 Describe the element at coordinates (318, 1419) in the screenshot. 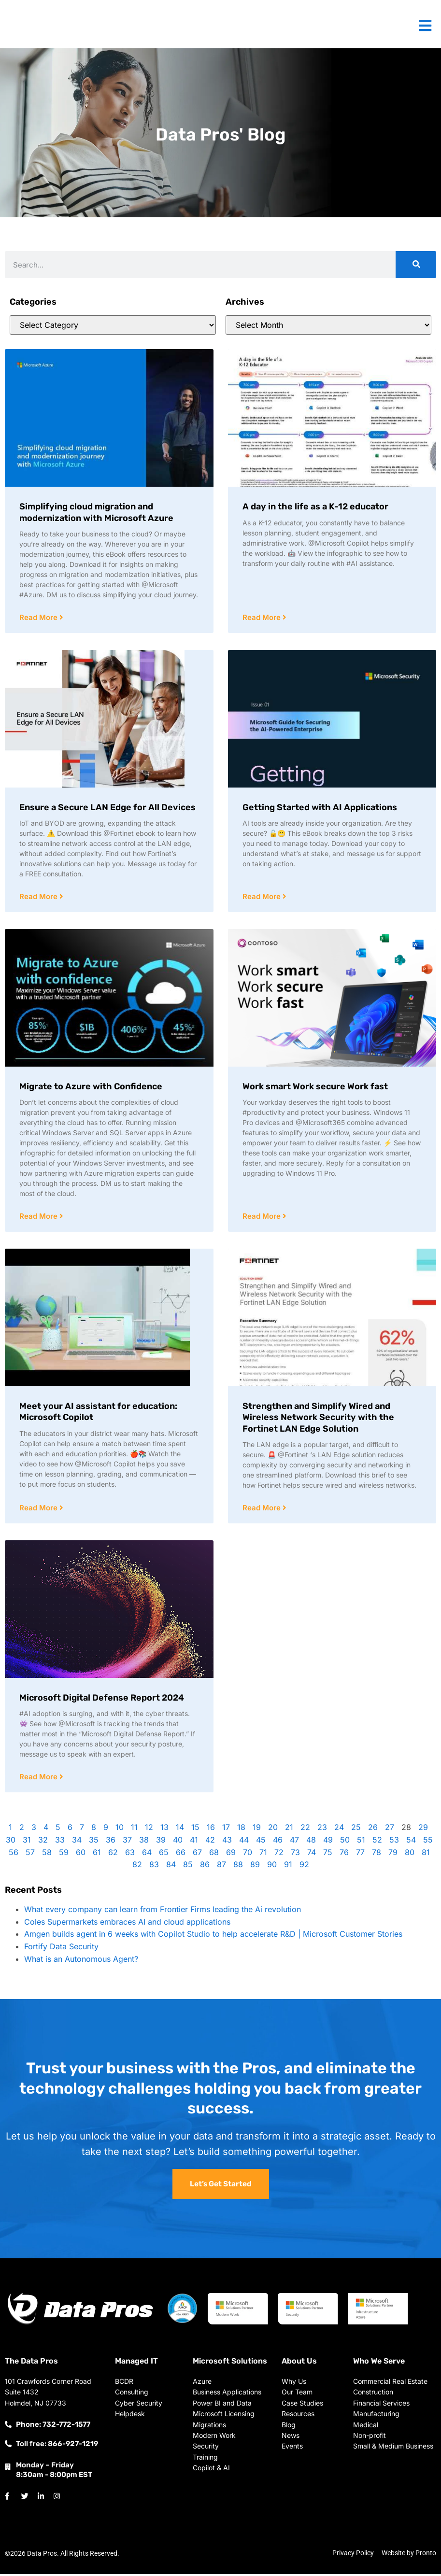

I see `Strengthen and Simplify Wired and Wireless Network Security with the Fortinet LAN Edge Solution` at that location.